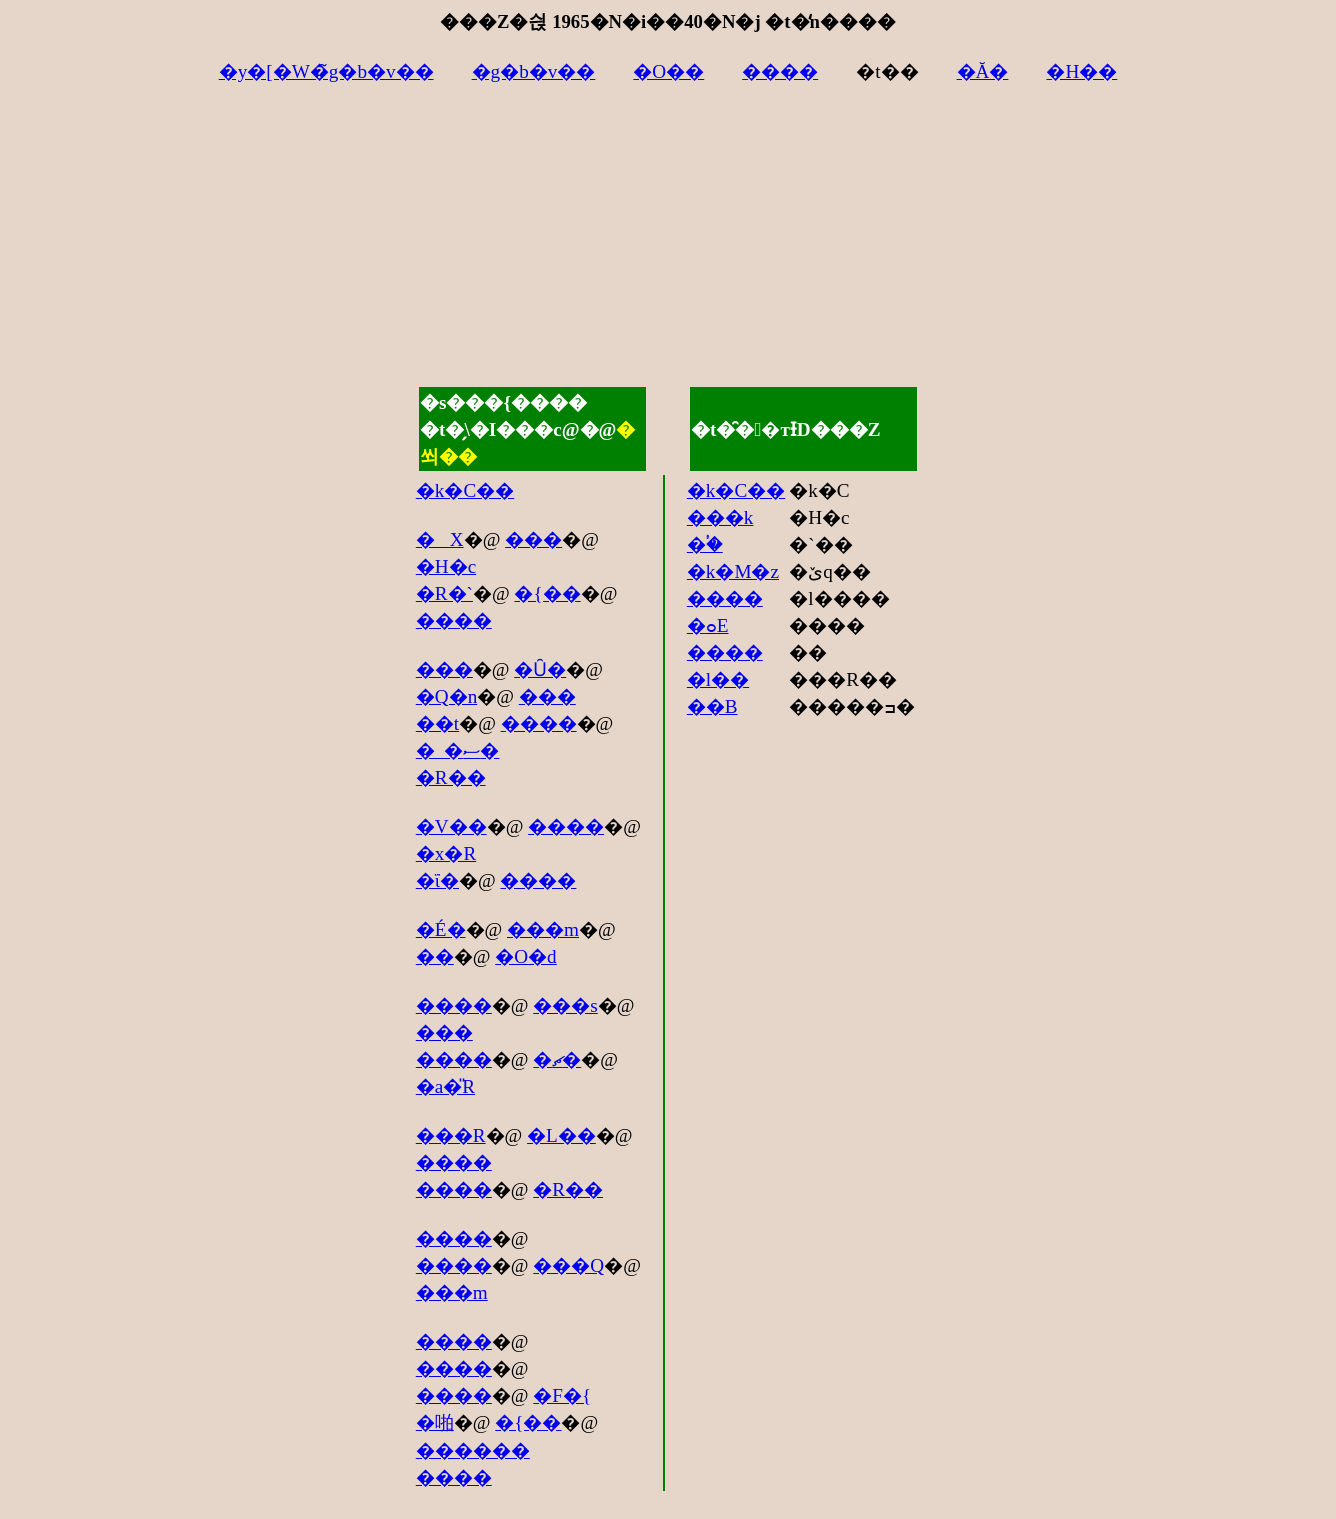  What do you see at coordinates (451, 777) in the screenshot?
I see `�R��` at bounding box center [451, 777].